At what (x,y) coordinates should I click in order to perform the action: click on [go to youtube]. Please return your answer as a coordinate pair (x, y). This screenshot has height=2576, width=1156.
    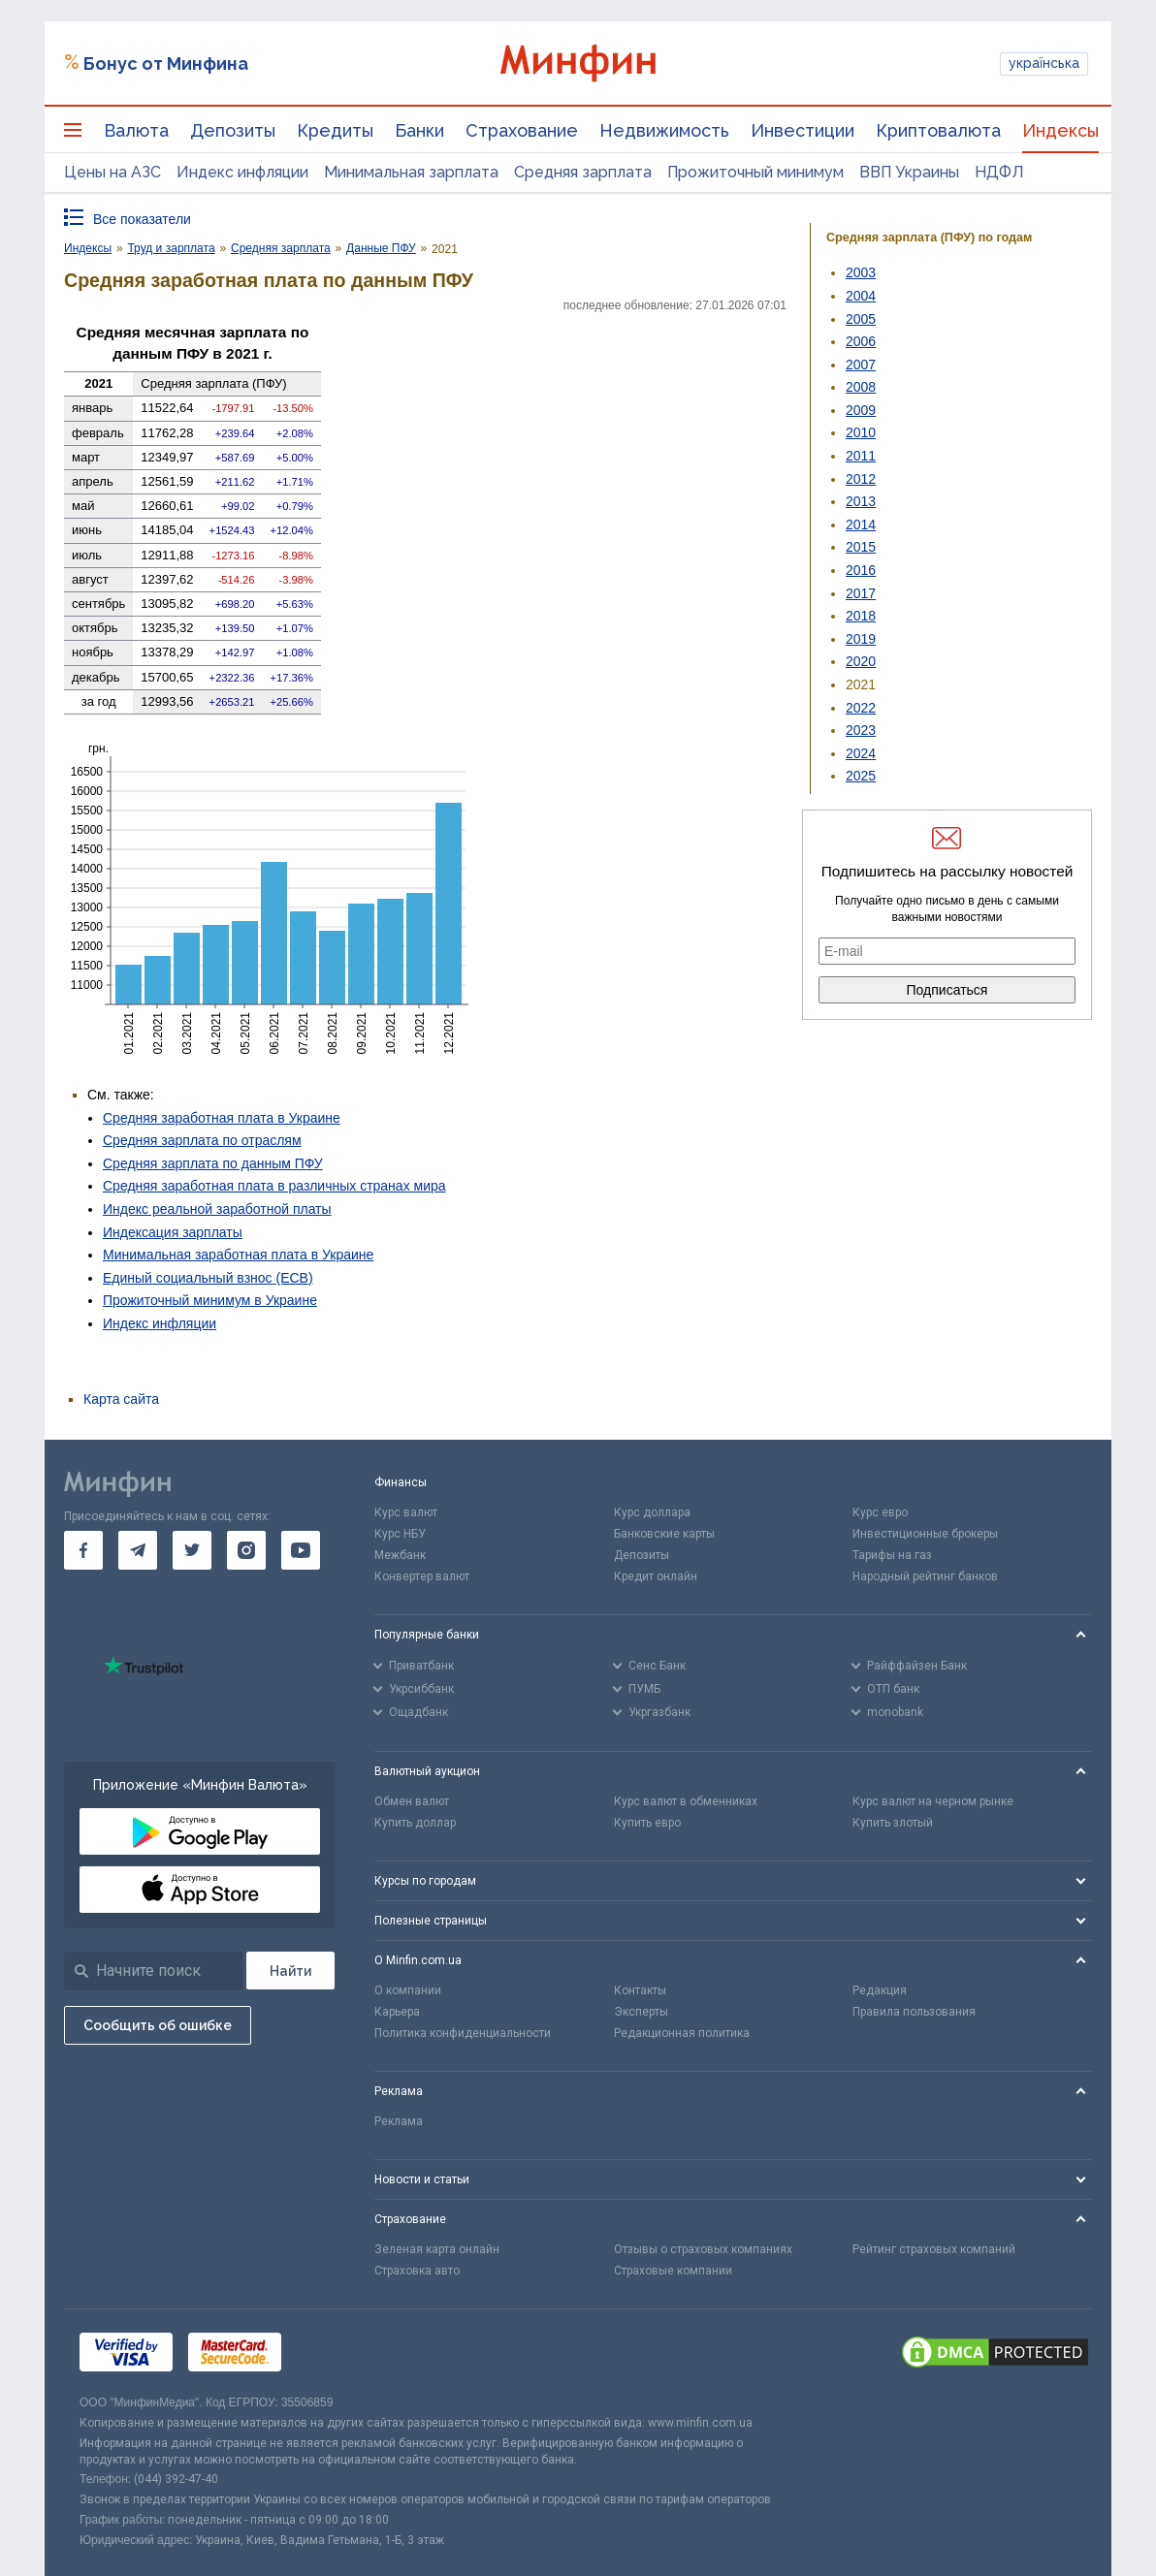
    Looking at the image, I should click on (300, 1550).